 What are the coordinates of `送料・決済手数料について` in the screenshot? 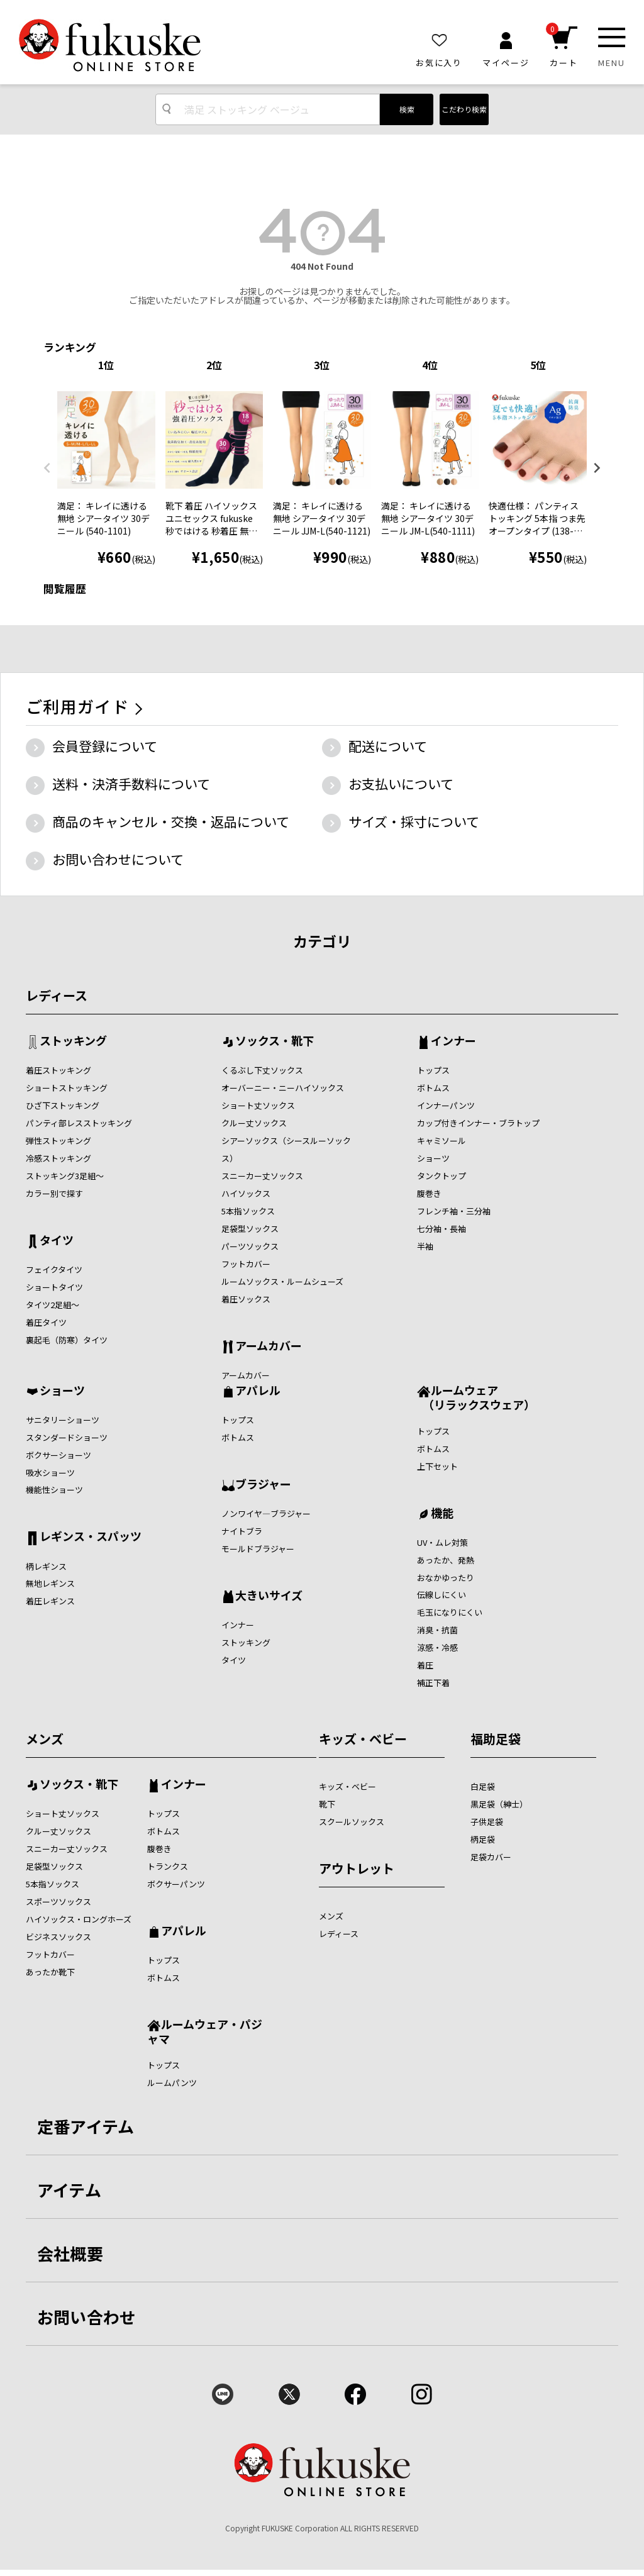 It's located at (131, 783).